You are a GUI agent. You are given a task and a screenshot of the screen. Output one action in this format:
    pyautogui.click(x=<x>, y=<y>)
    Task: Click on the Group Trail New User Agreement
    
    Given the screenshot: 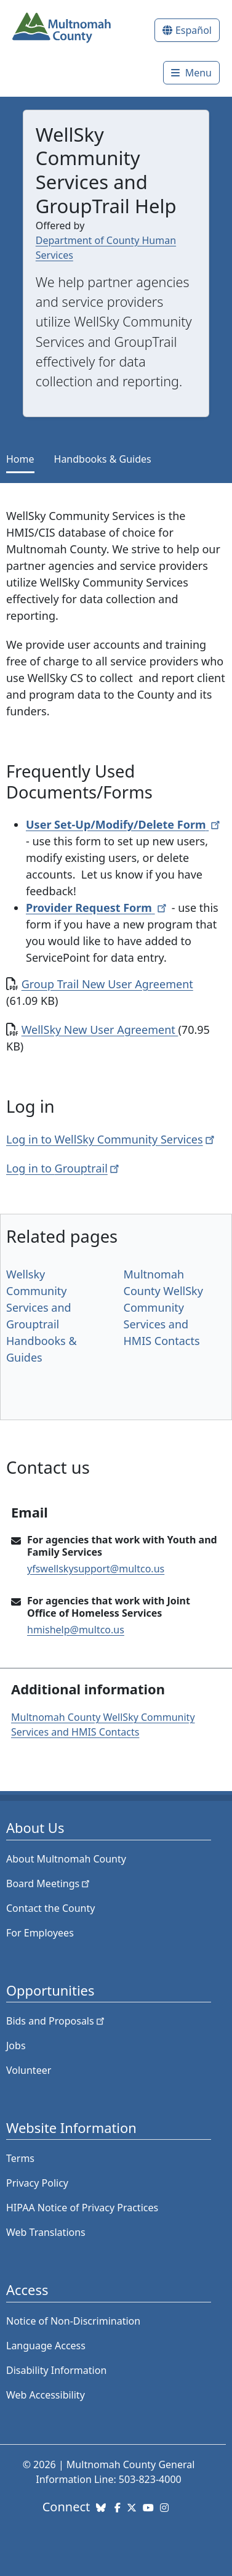 What is the action you would take?
    pyautogui.click(x=107, y=984)
    